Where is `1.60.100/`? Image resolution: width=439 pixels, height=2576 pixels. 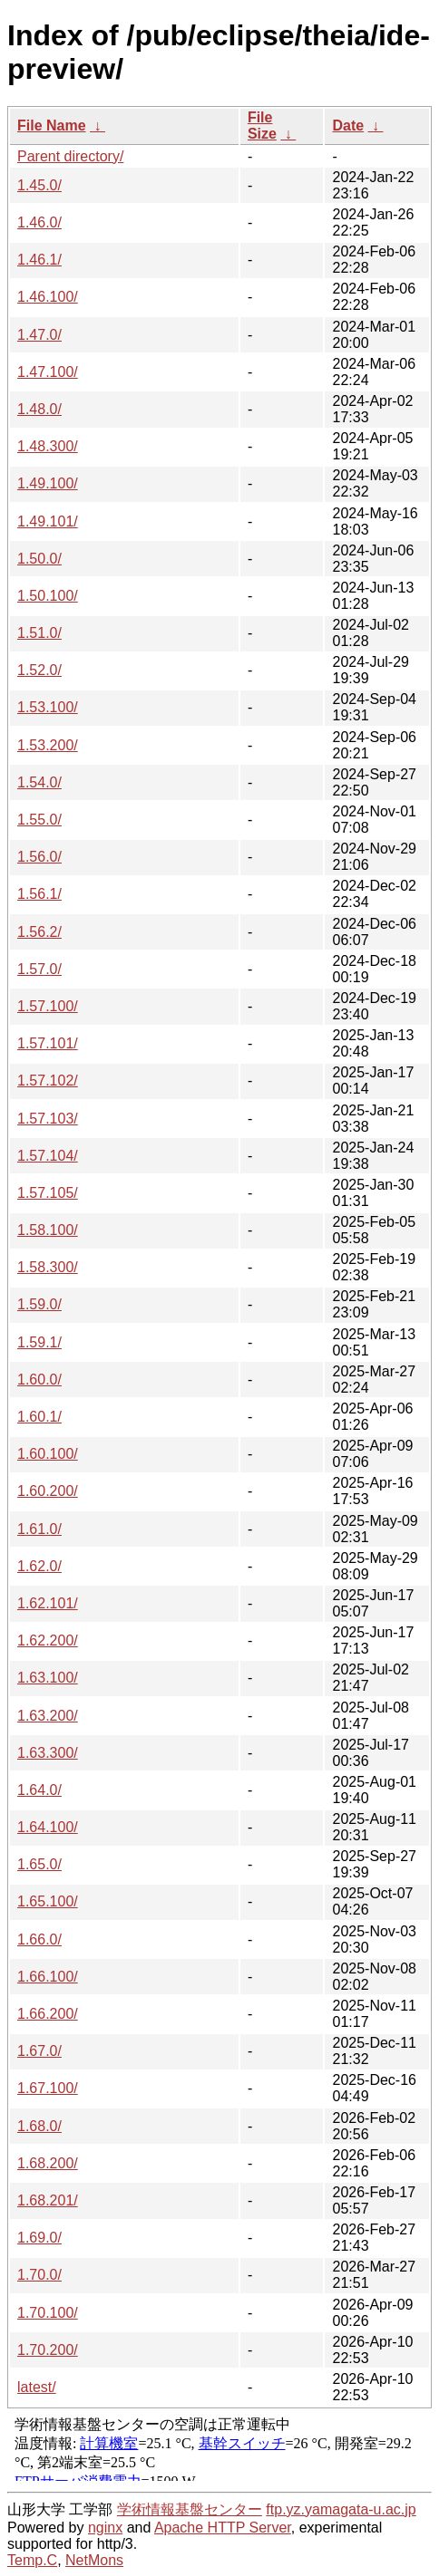
1.60.100/ is located at coordinates (47, 1454).